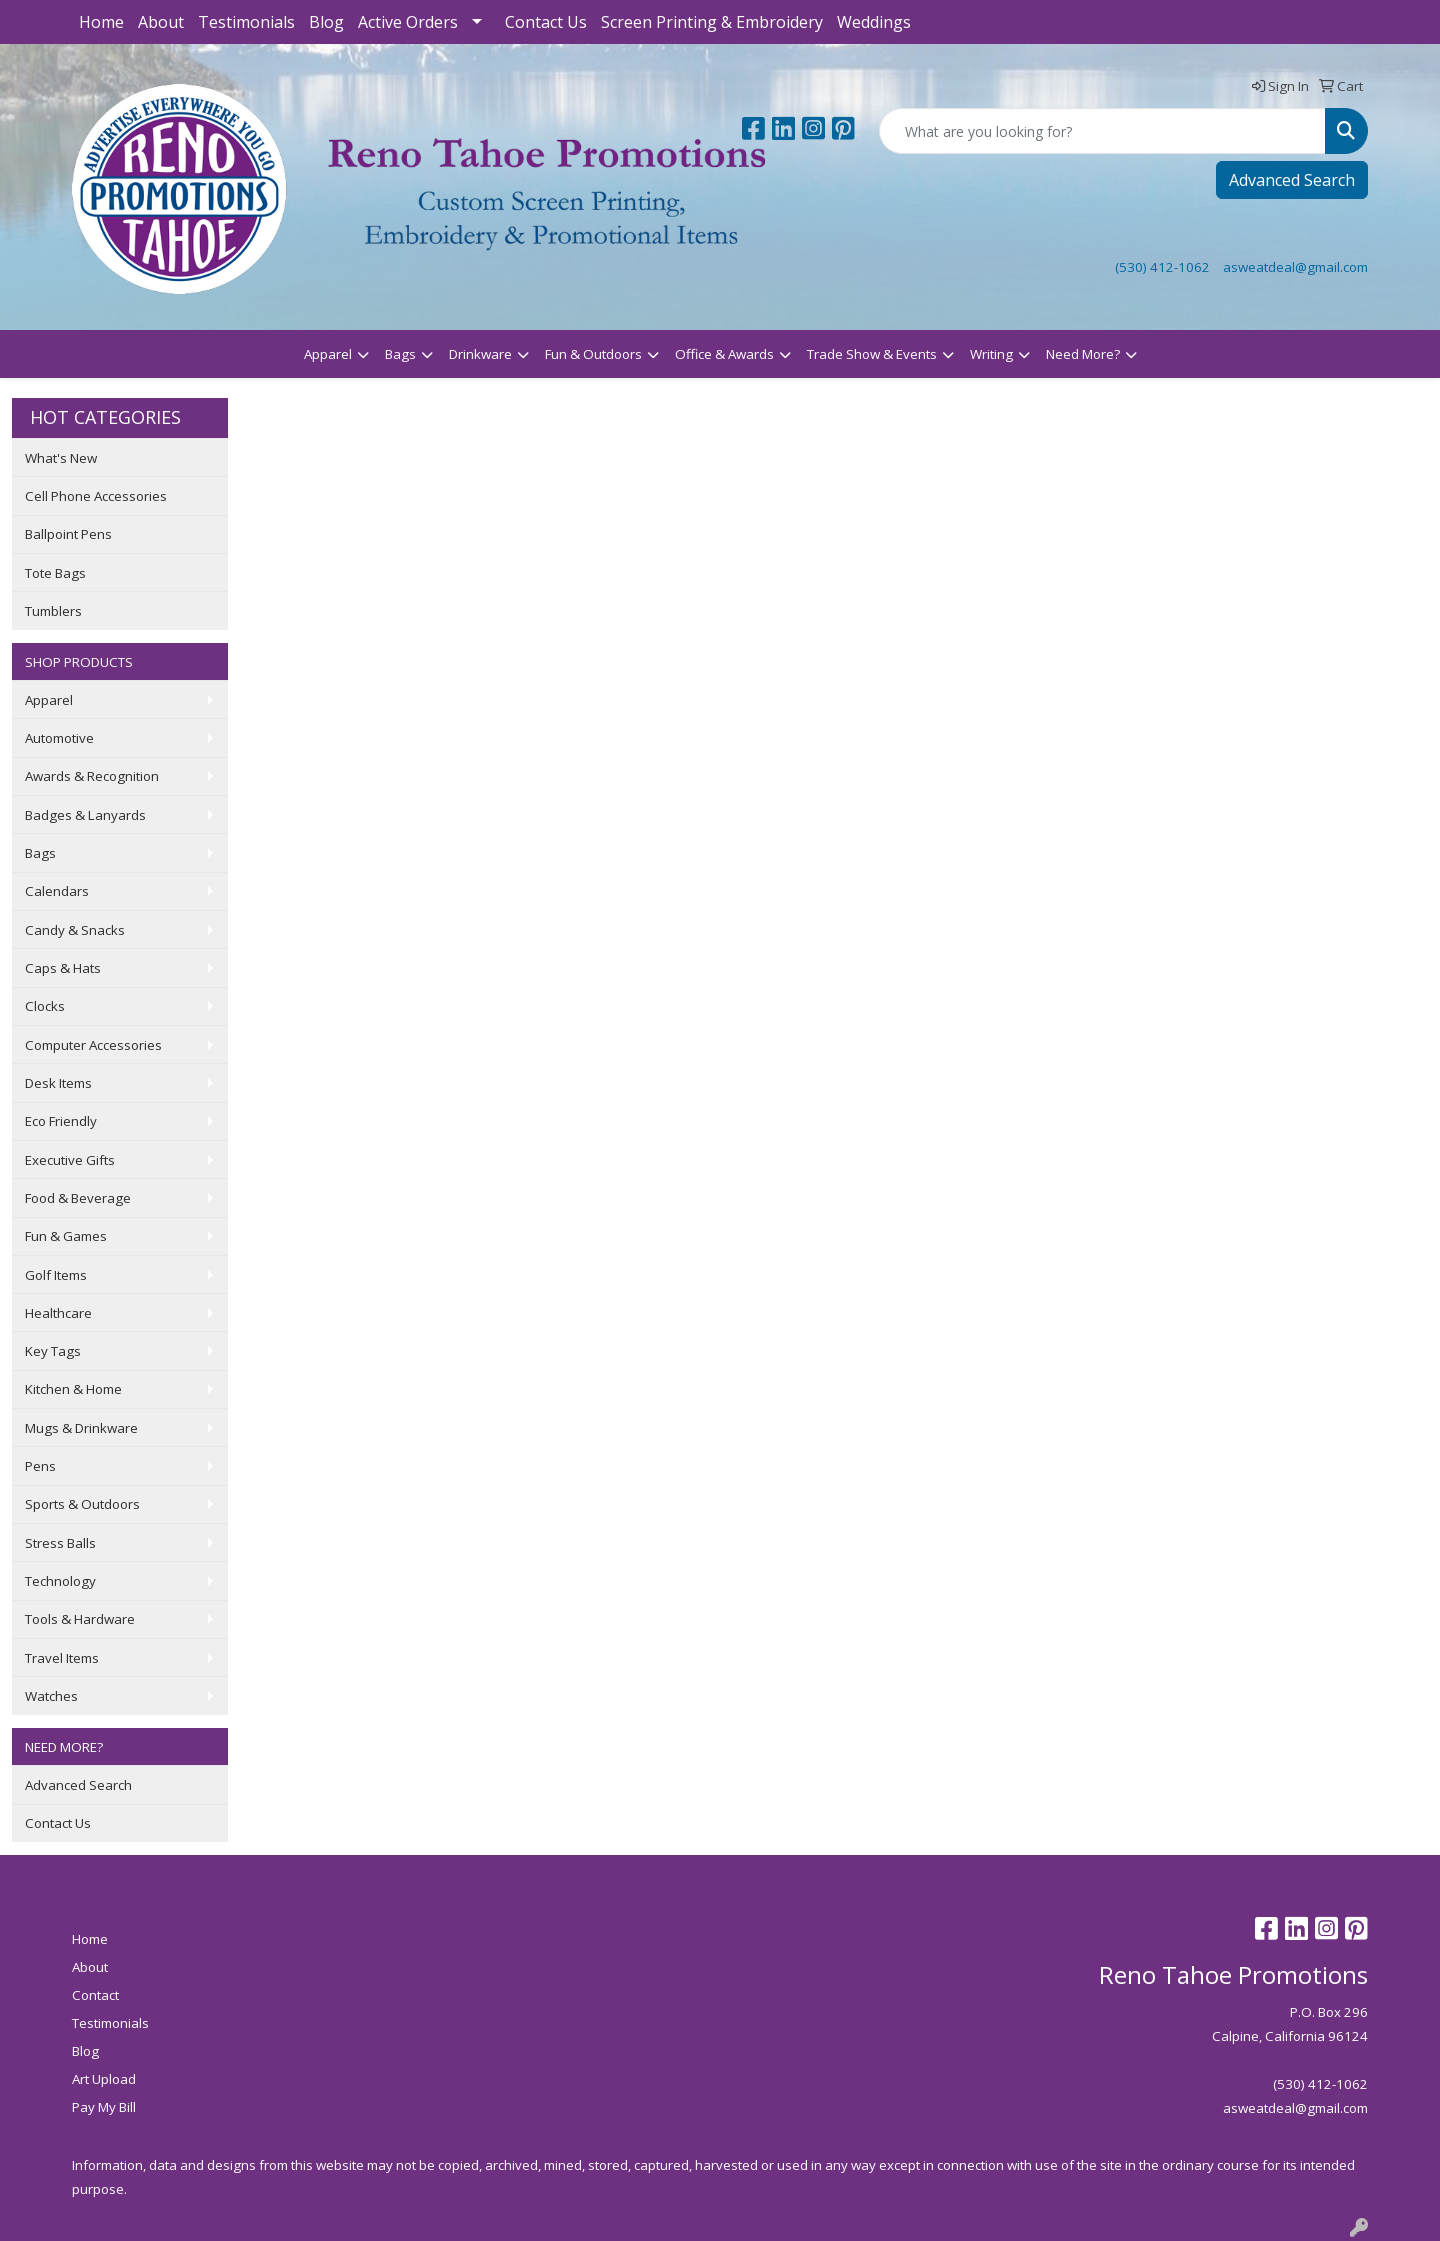 Image resolution: width=1440 pixels, height=2241 pixels. I want to click on Travel Items, so click(62, 1658).